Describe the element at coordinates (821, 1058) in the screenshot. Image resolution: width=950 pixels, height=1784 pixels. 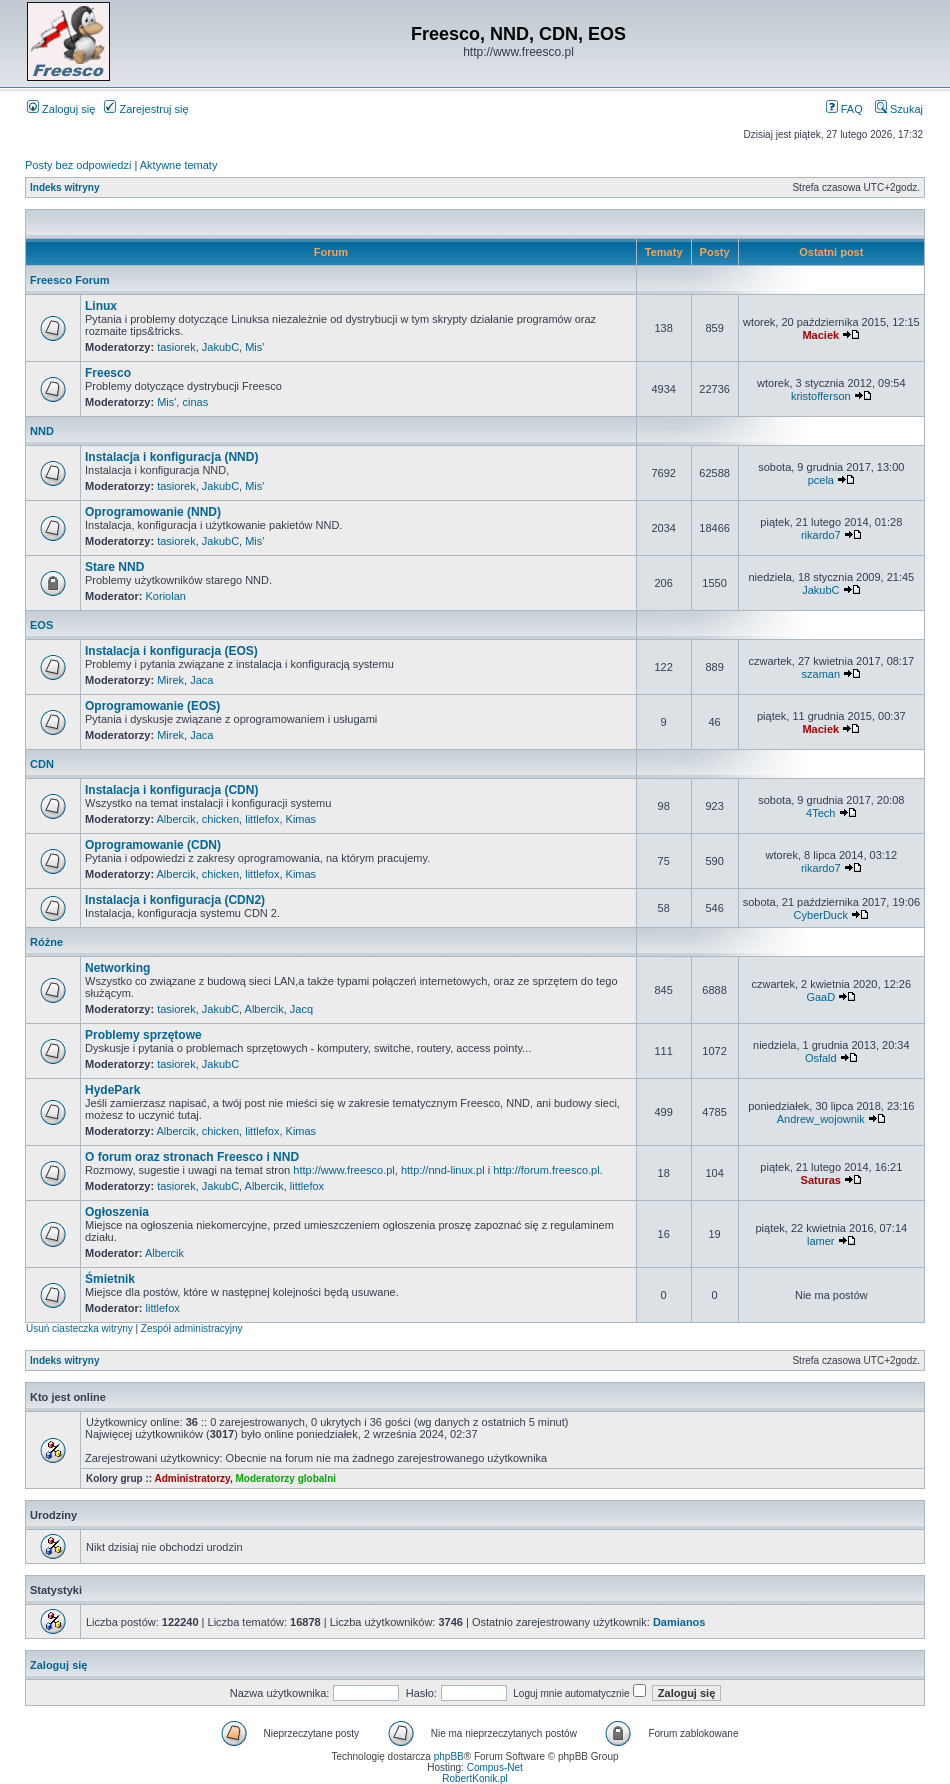
I see `Osfald` at that location.